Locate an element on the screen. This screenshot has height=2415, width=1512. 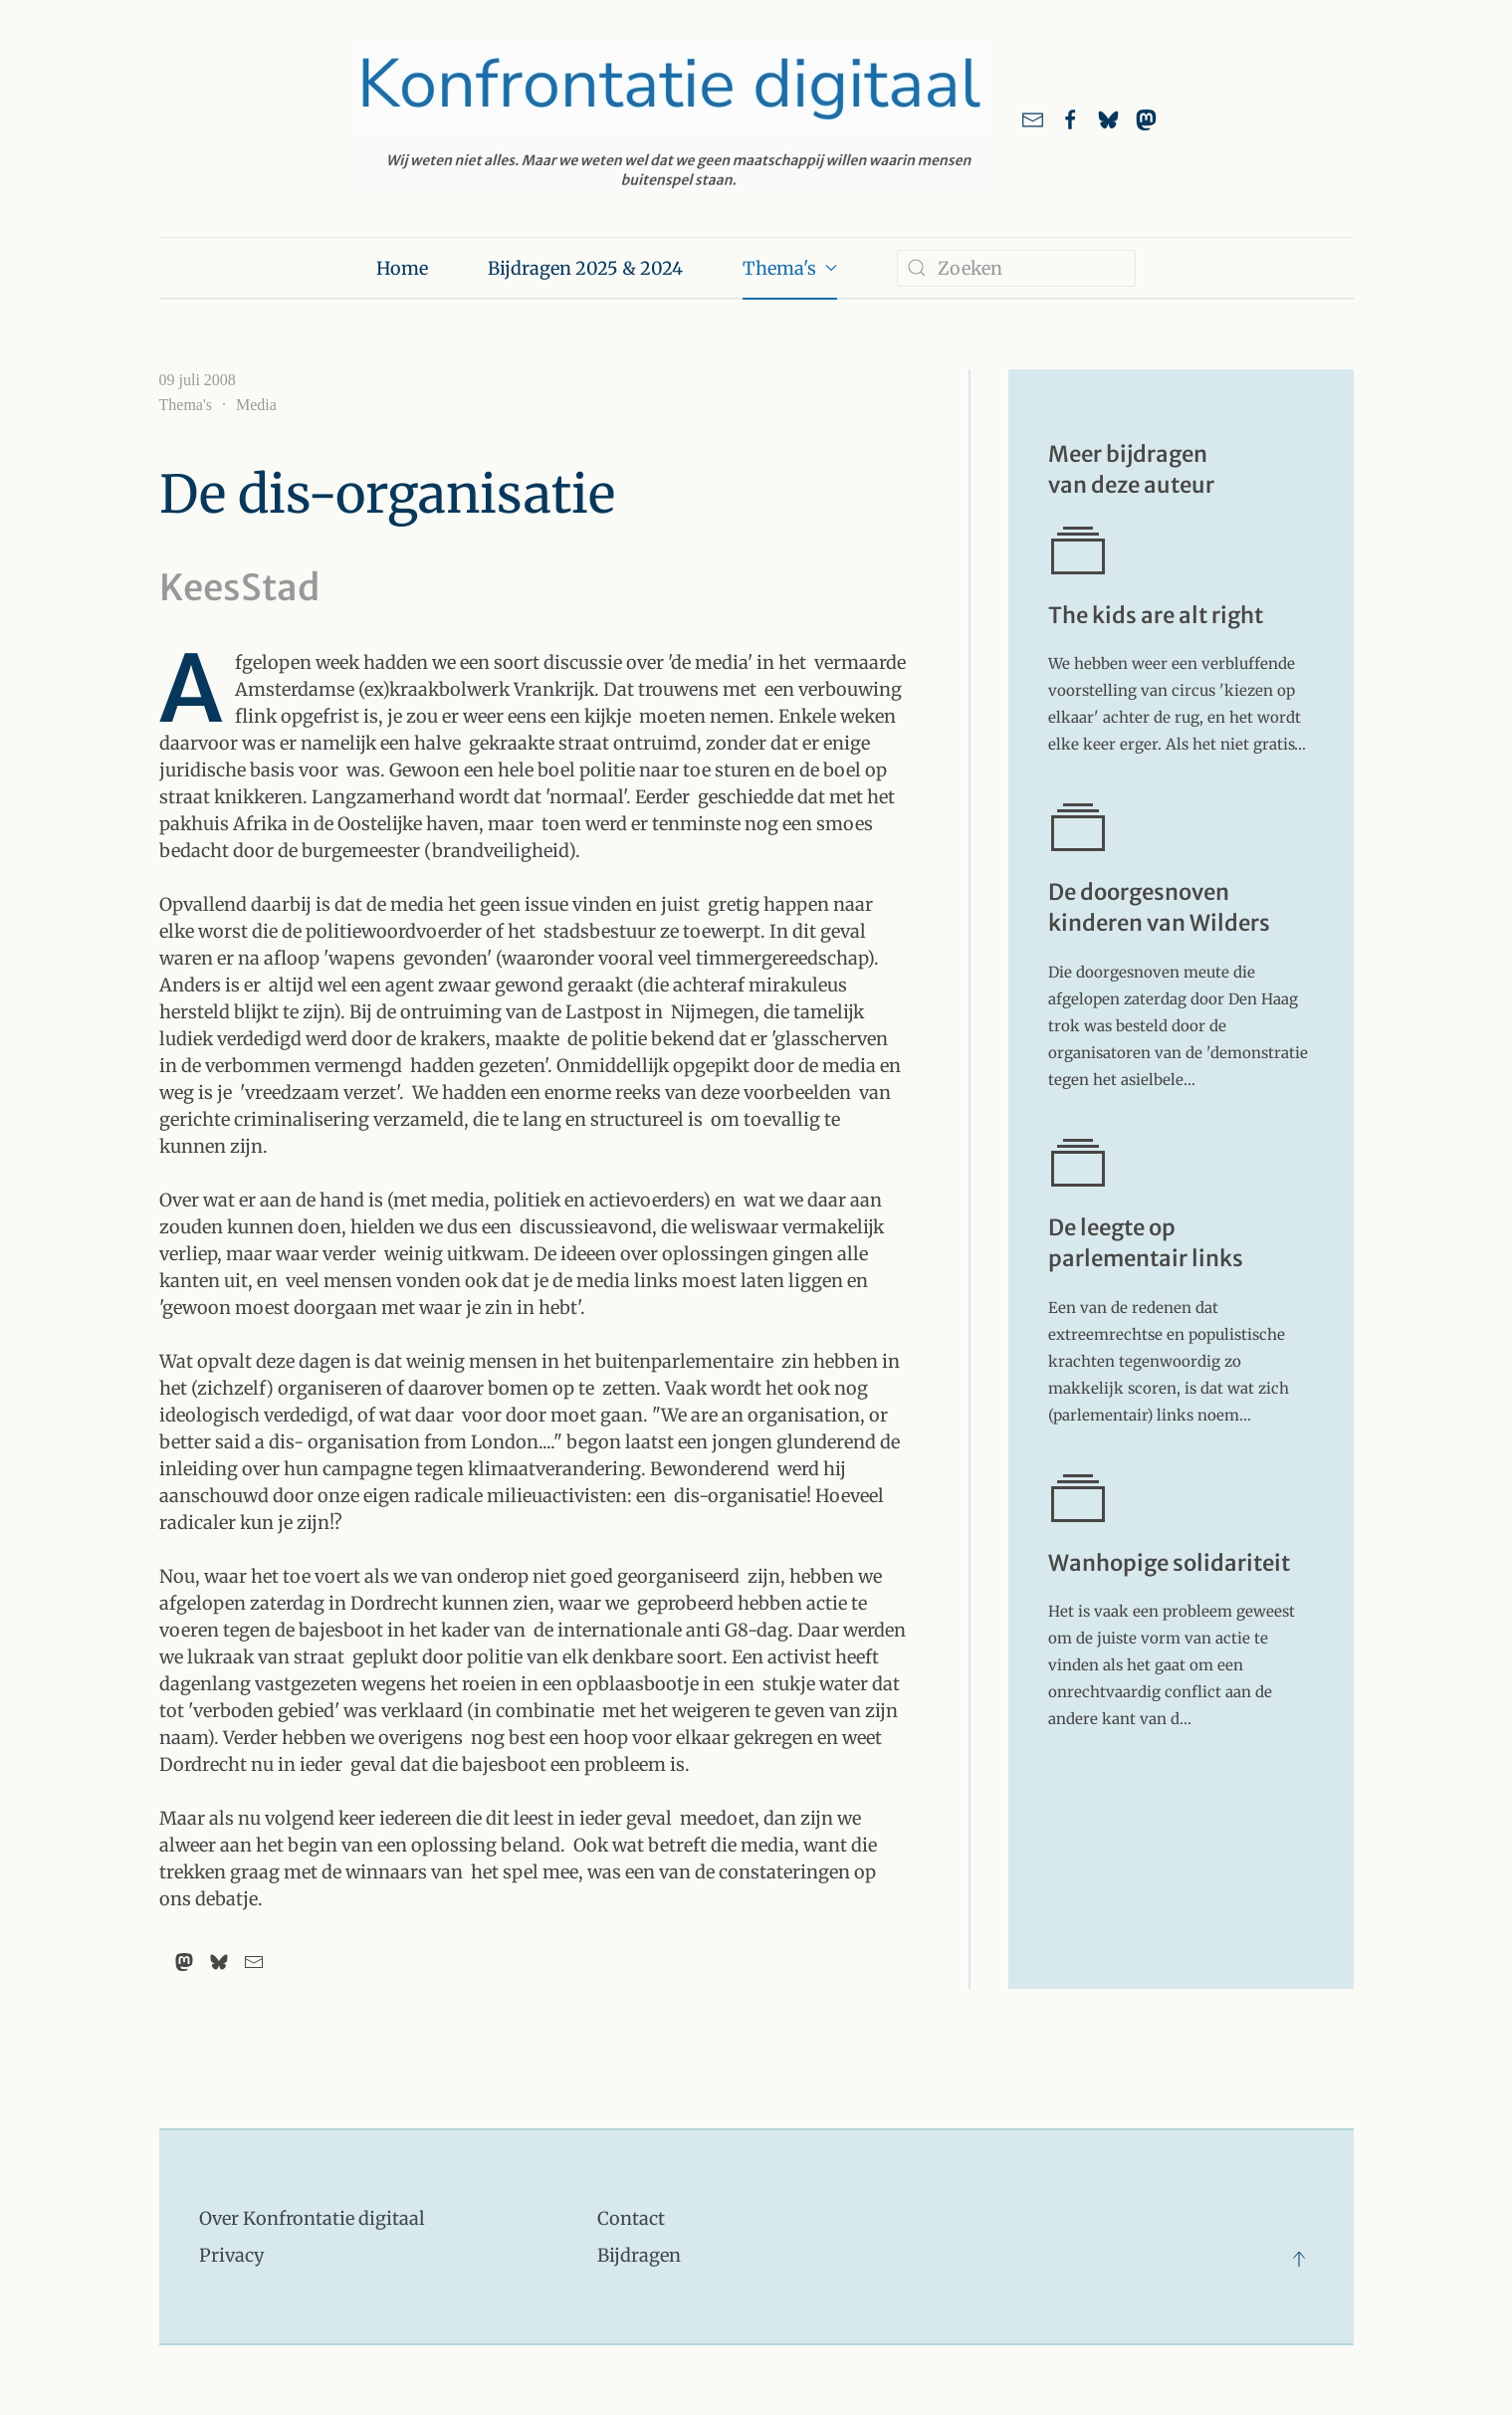
Home is located at coordinates (402, 268).